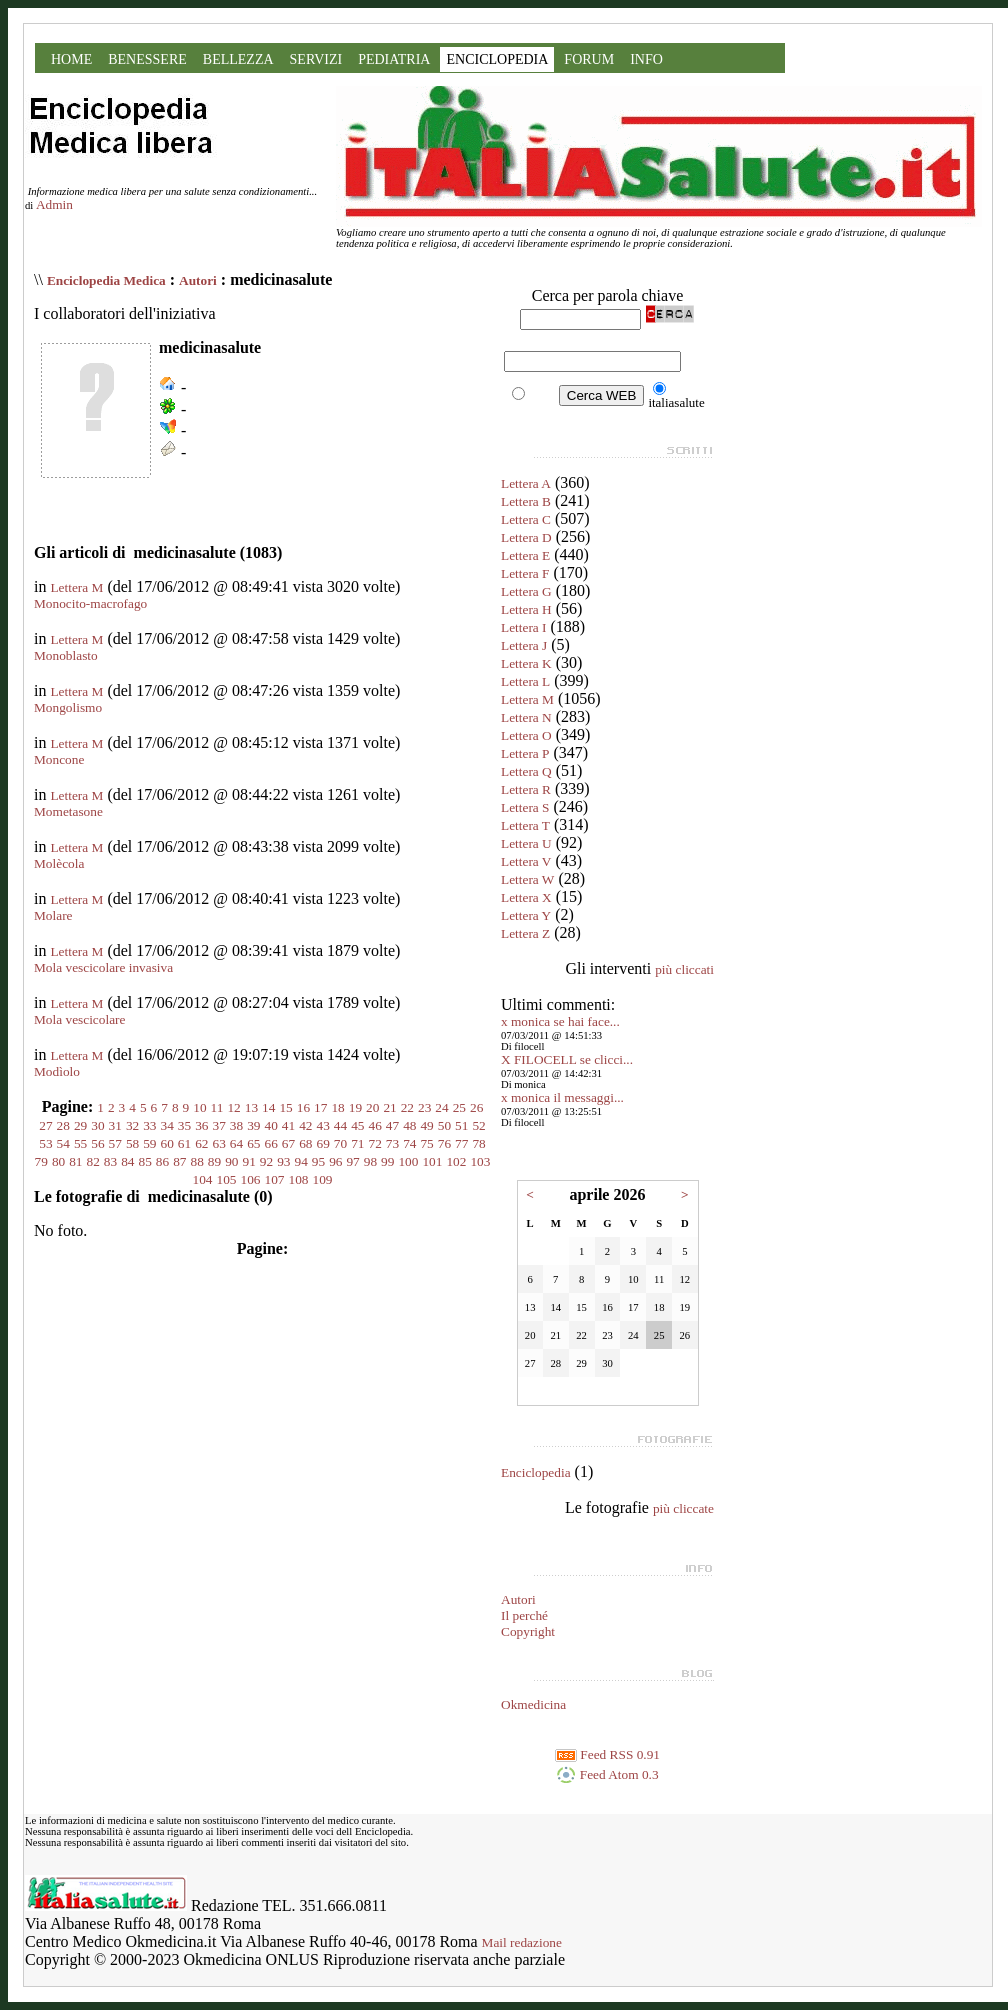  I want to click on 23, so click(424, 1107).